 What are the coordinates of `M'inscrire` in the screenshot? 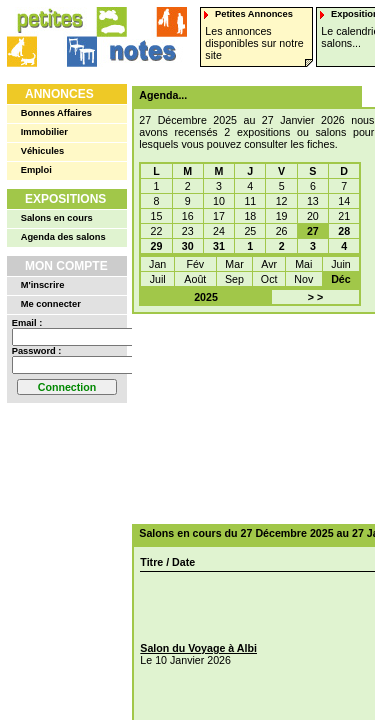 It's located at (43, 285).